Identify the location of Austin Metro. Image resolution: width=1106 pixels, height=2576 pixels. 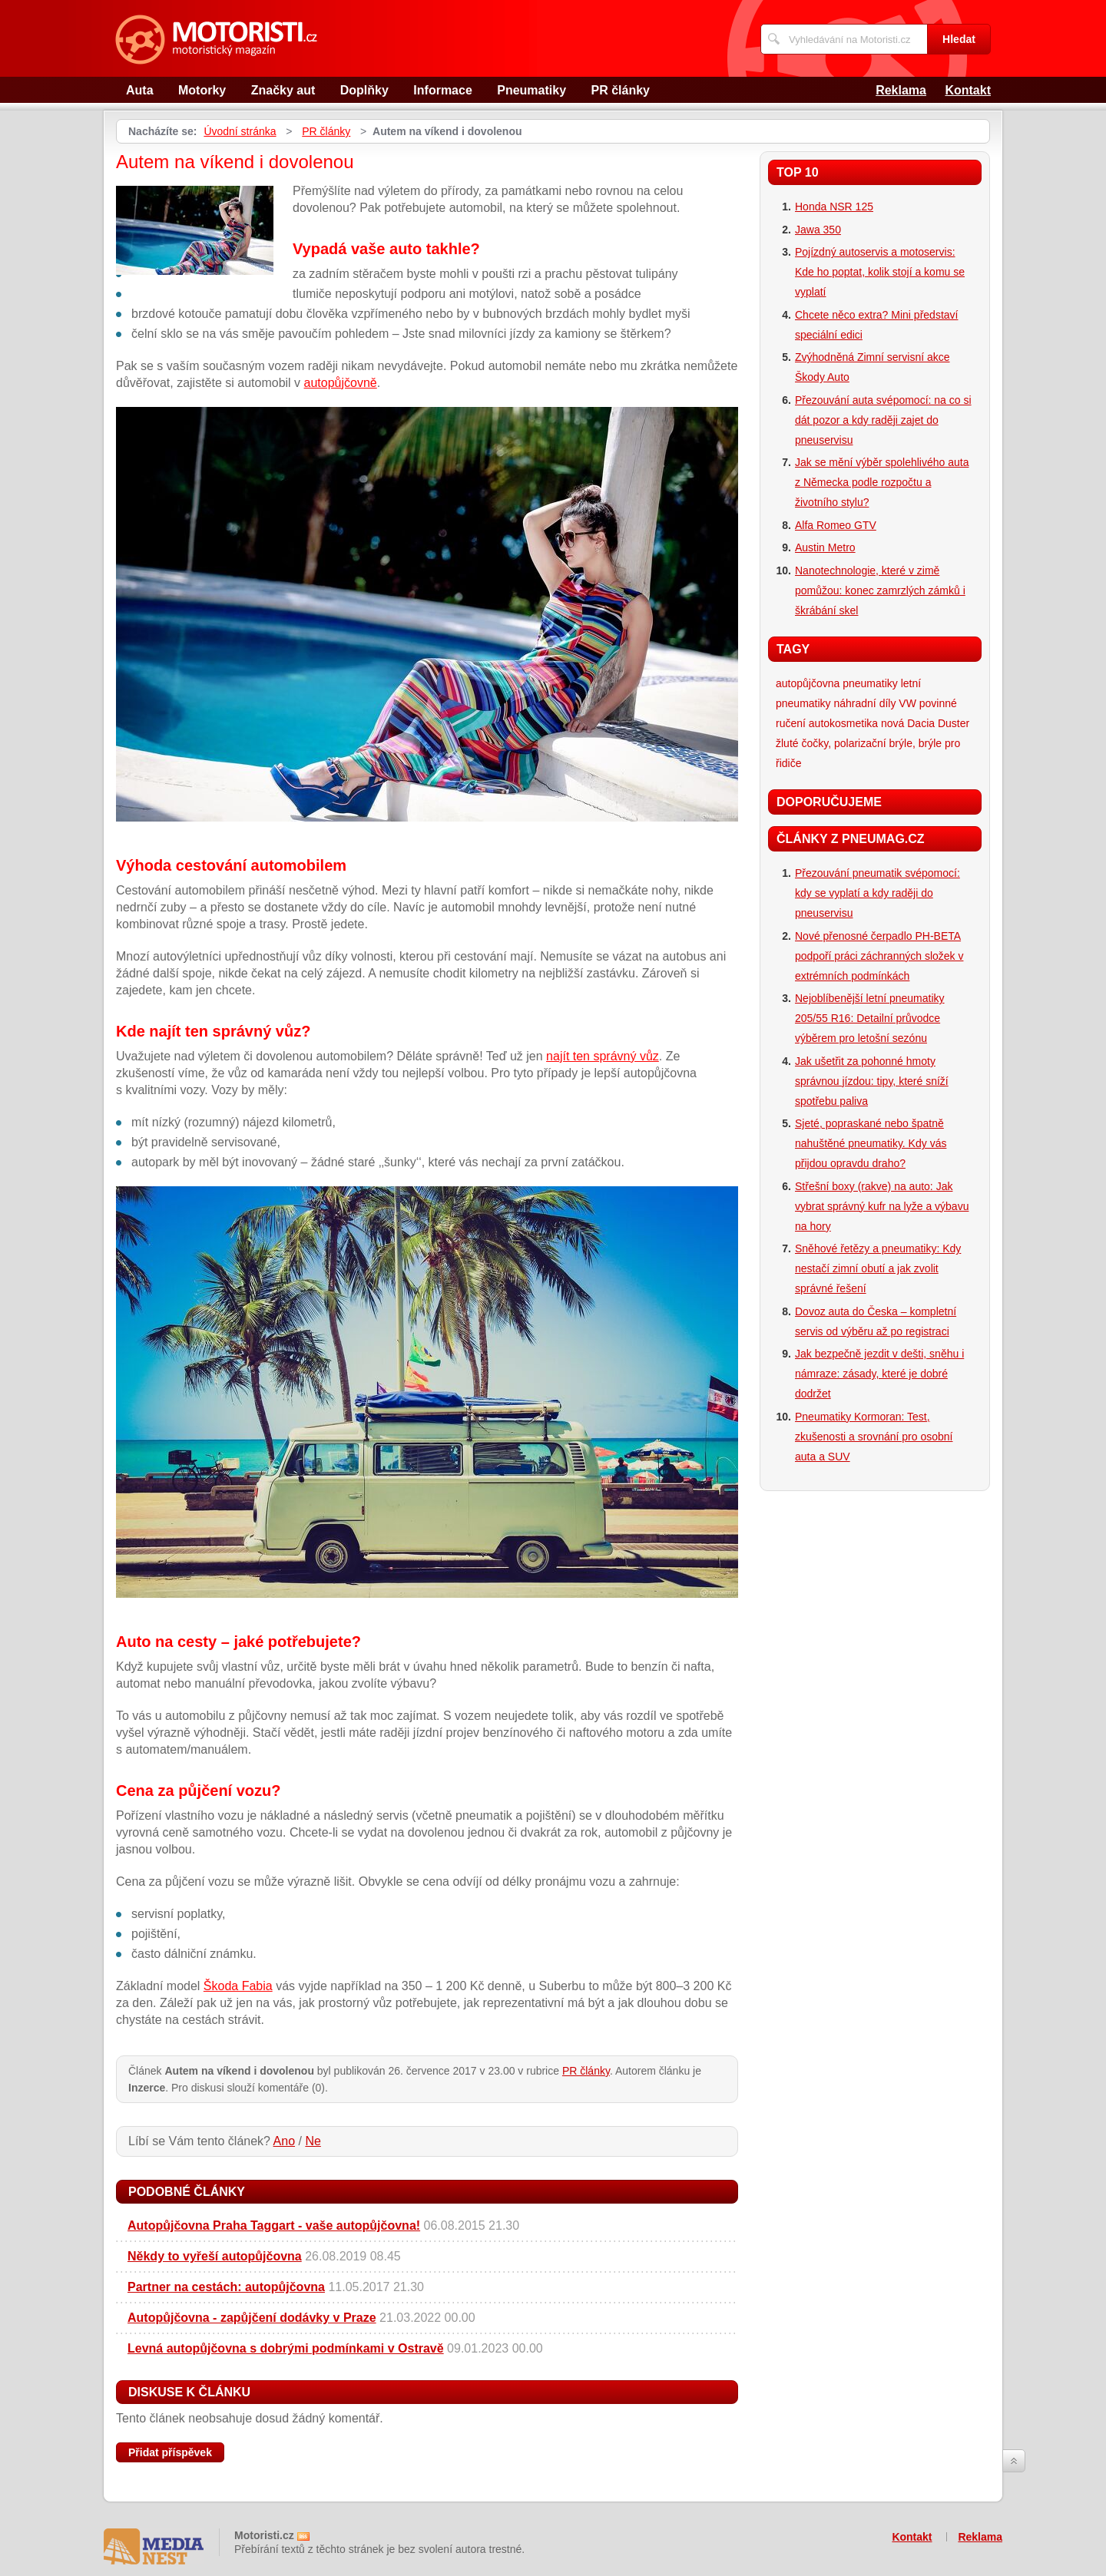
(825, 547).